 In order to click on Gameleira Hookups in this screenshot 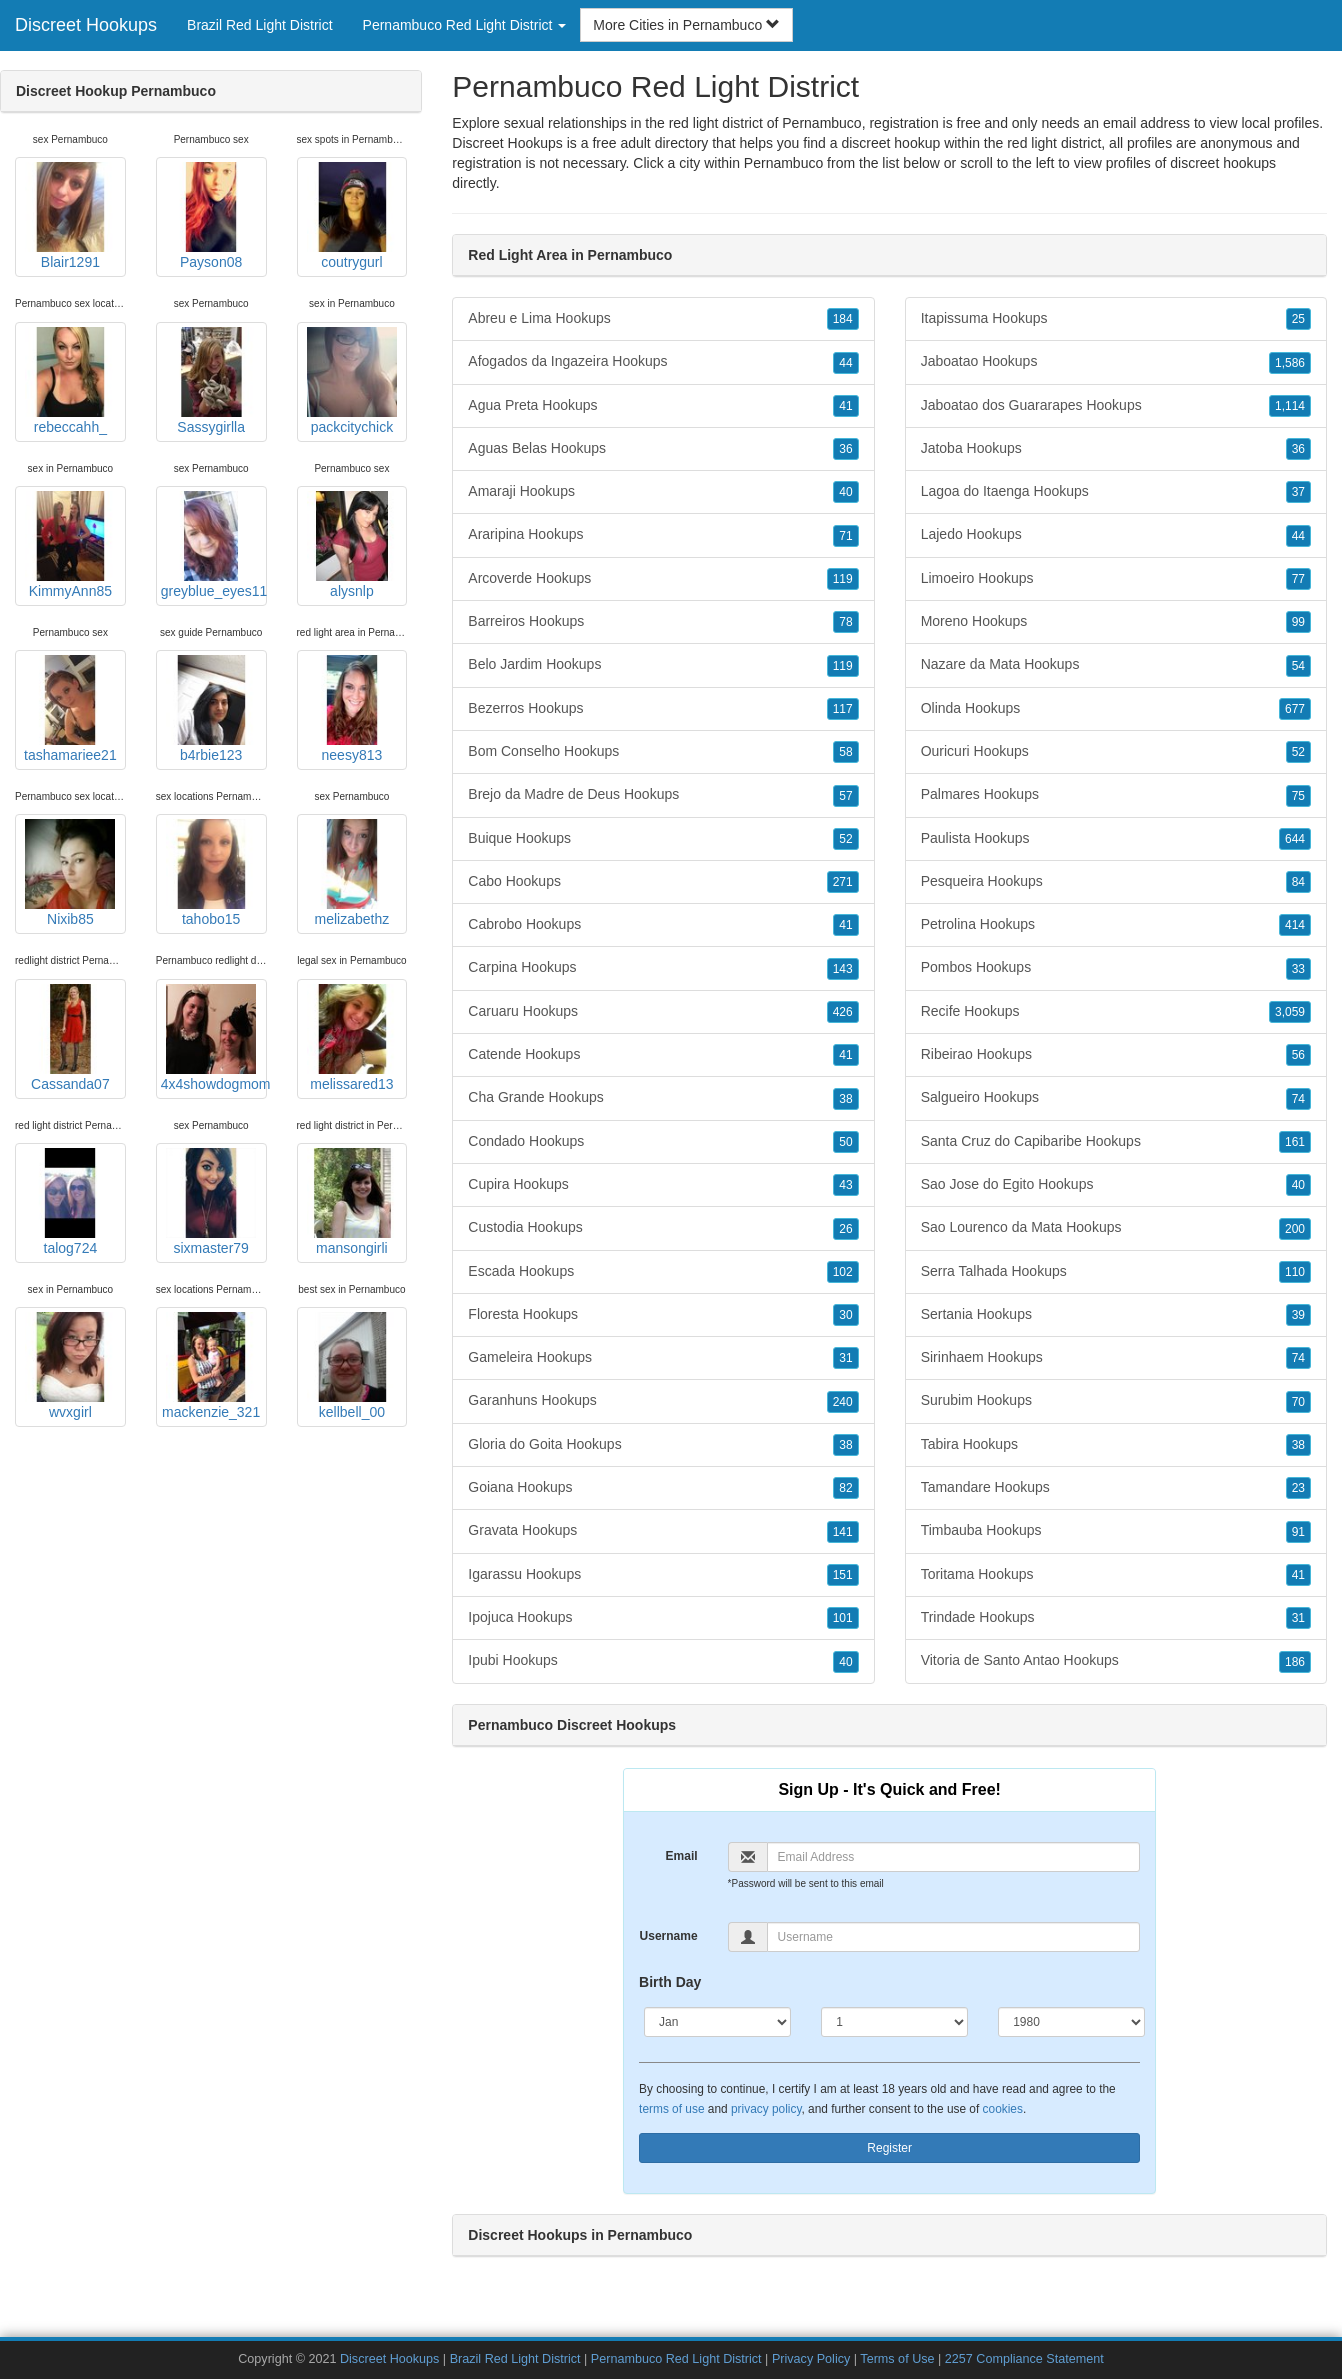, I will do `click(663, 1358)`.